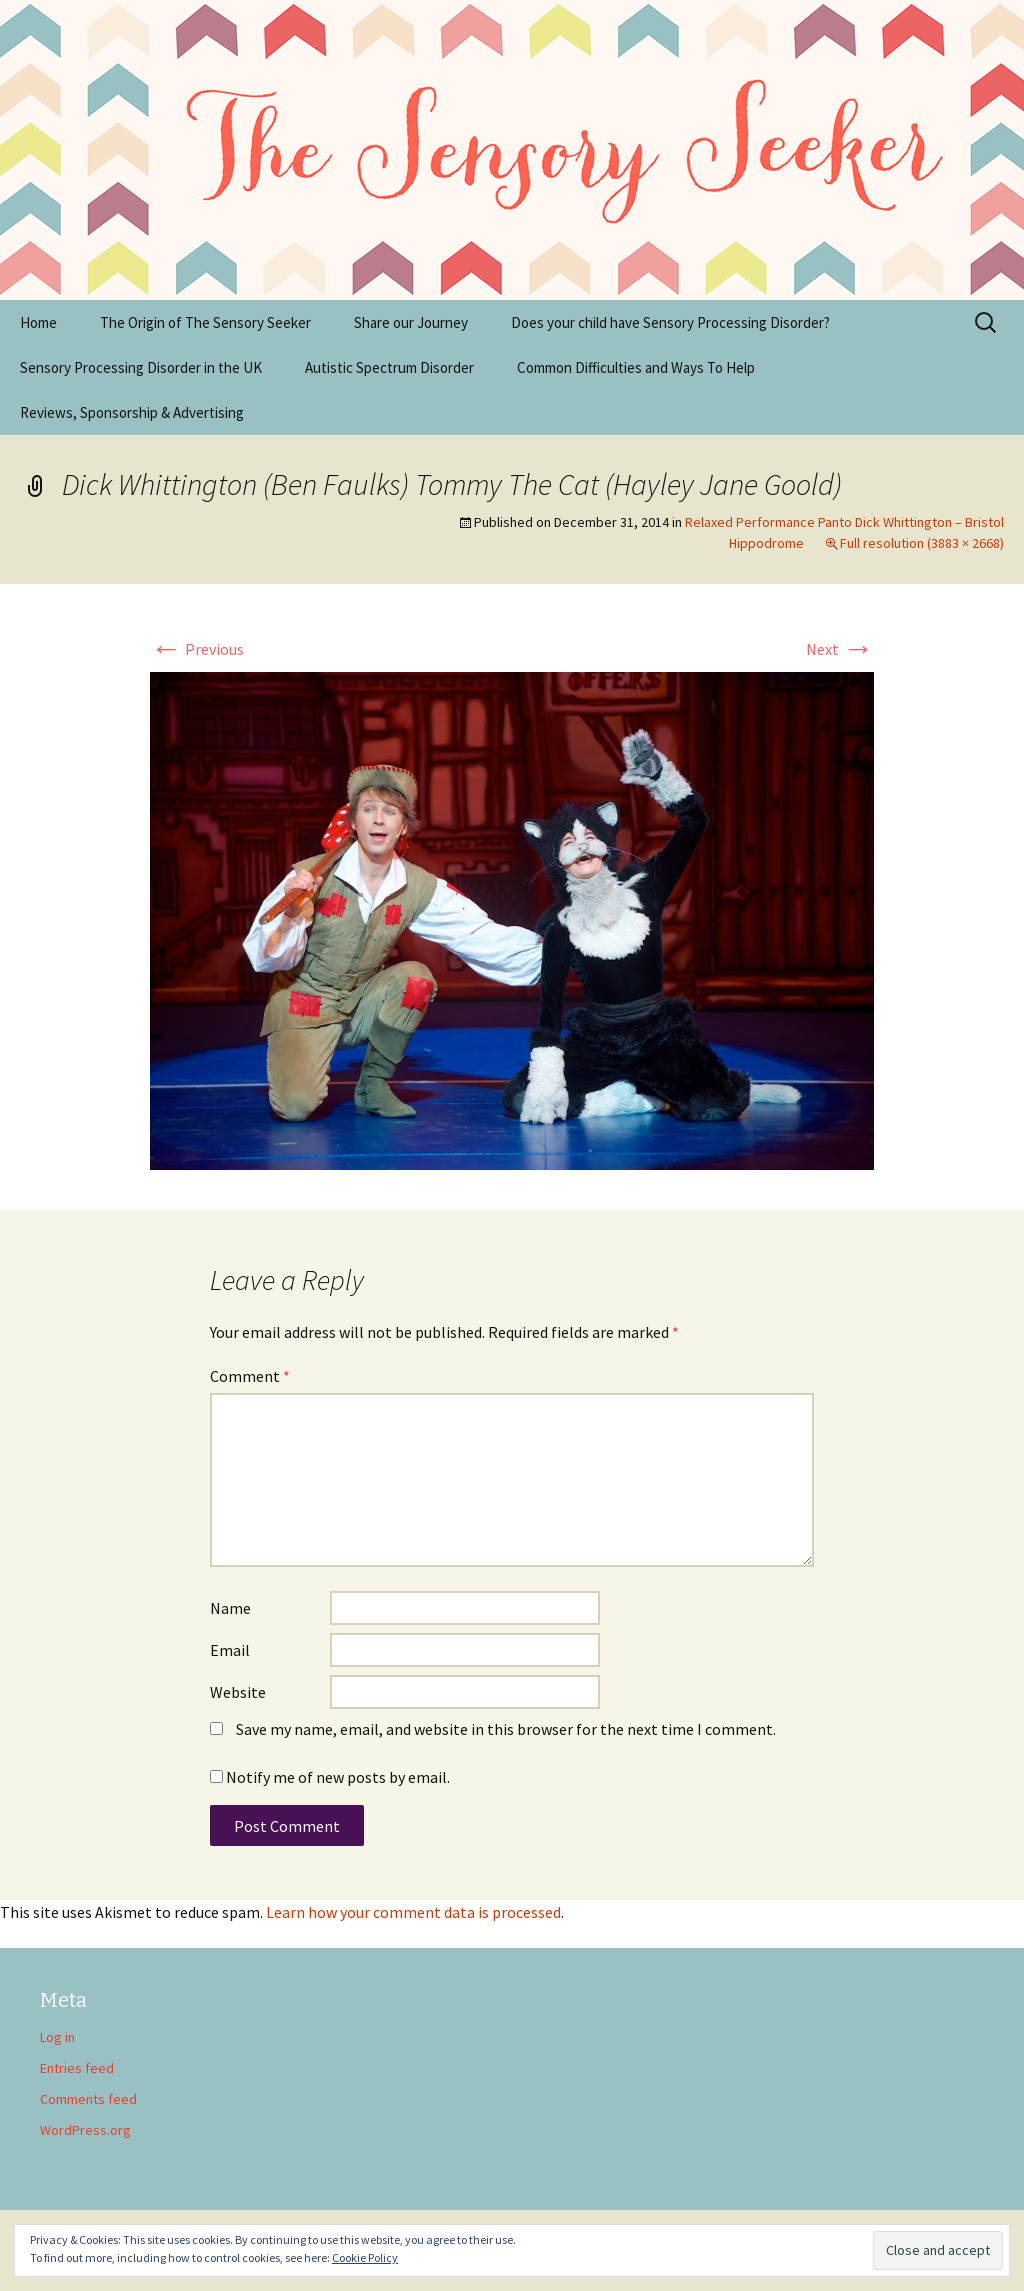 The width and height of the screenshot is (1024, 2291). Describe the element at coordinates (250, 1376) in the screenshot. I see `Comment` at that location.